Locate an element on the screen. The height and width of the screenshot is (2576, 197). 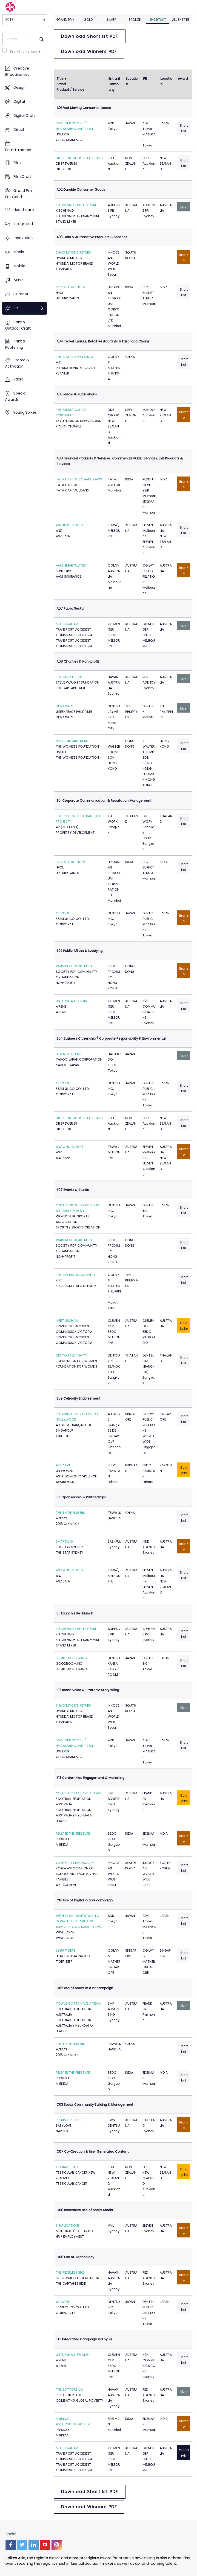
Young Spikes is located at coordinates (25, 412).